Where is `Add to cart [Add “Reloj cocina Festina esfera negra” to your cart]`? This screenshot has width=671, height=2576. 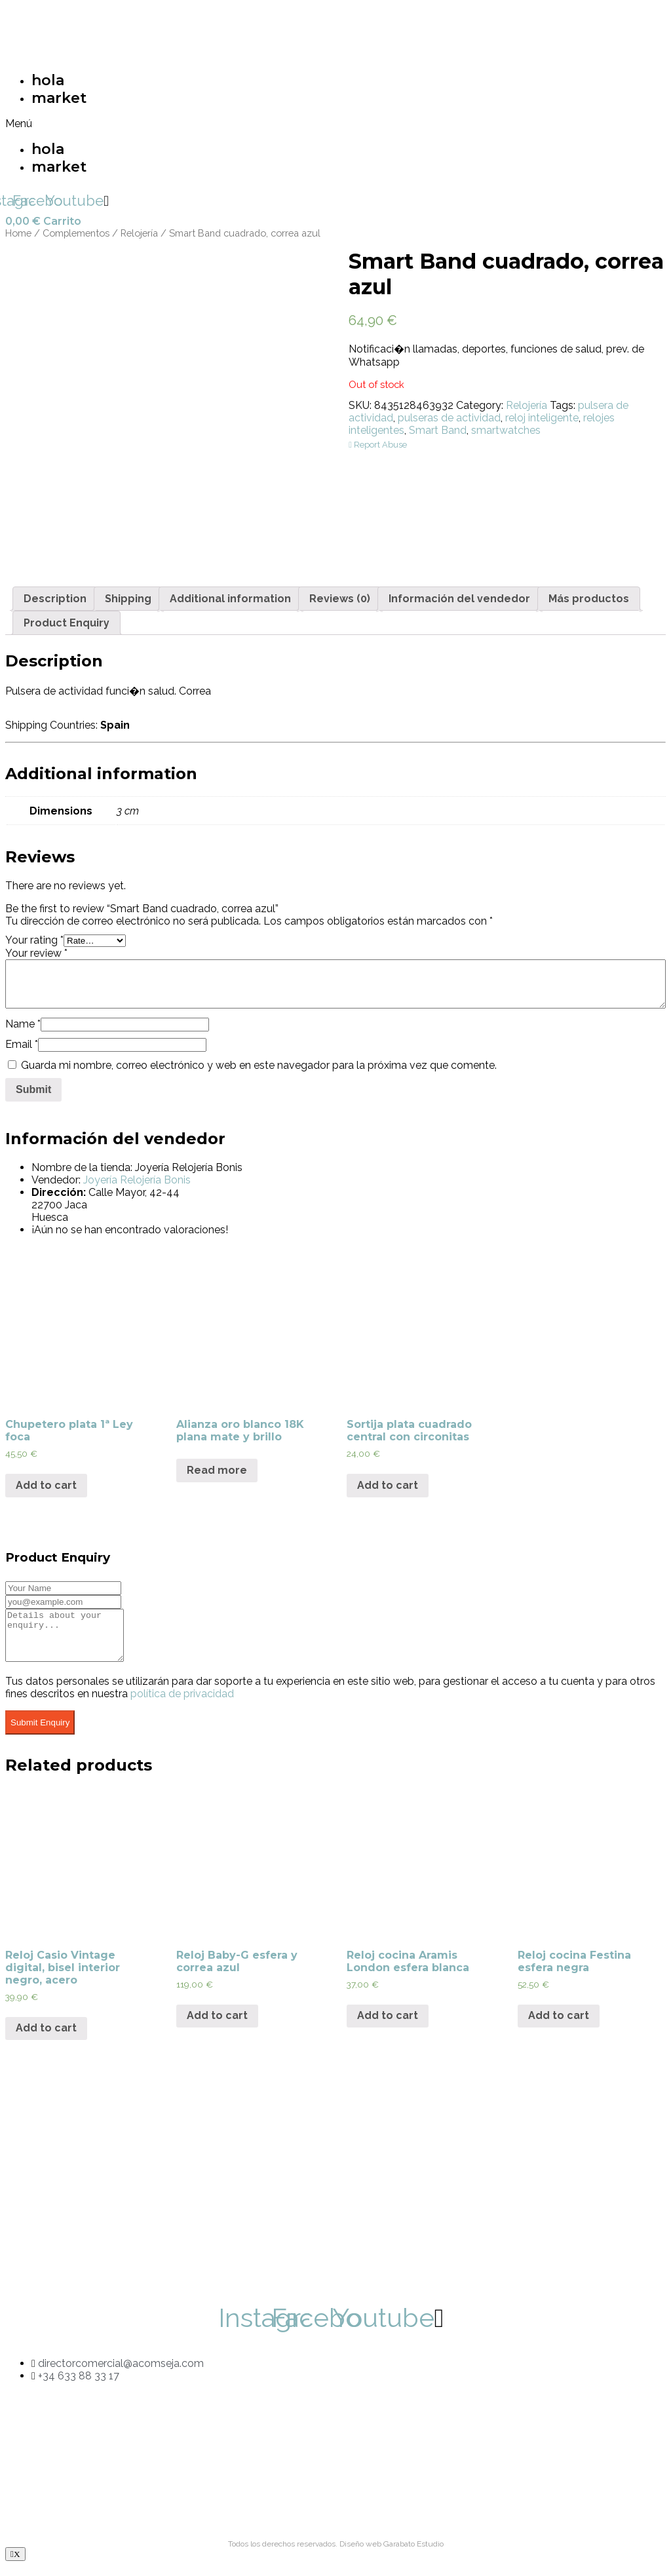
Add to cart [Add “Reloj cocina Festina esfera negra” to your cart] is located at coordinates (558, 2025).